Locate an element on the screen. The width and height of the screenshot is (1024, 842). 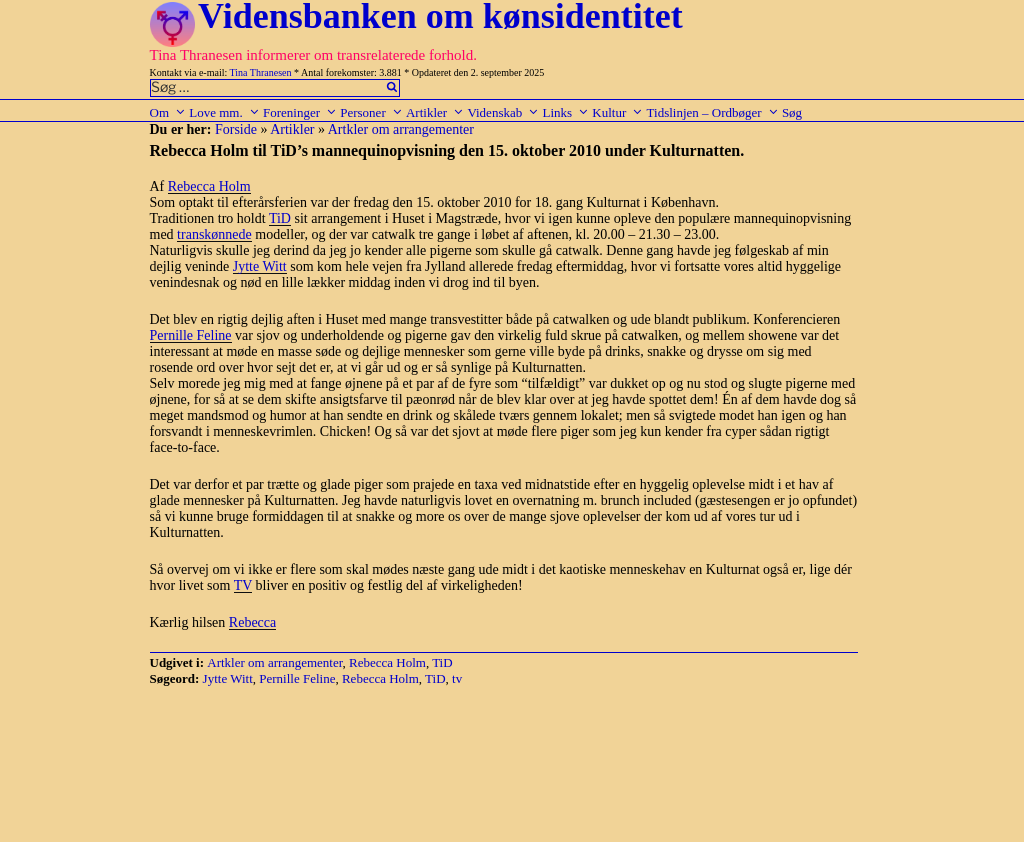
Artikler is located at coordinates (435, 112).